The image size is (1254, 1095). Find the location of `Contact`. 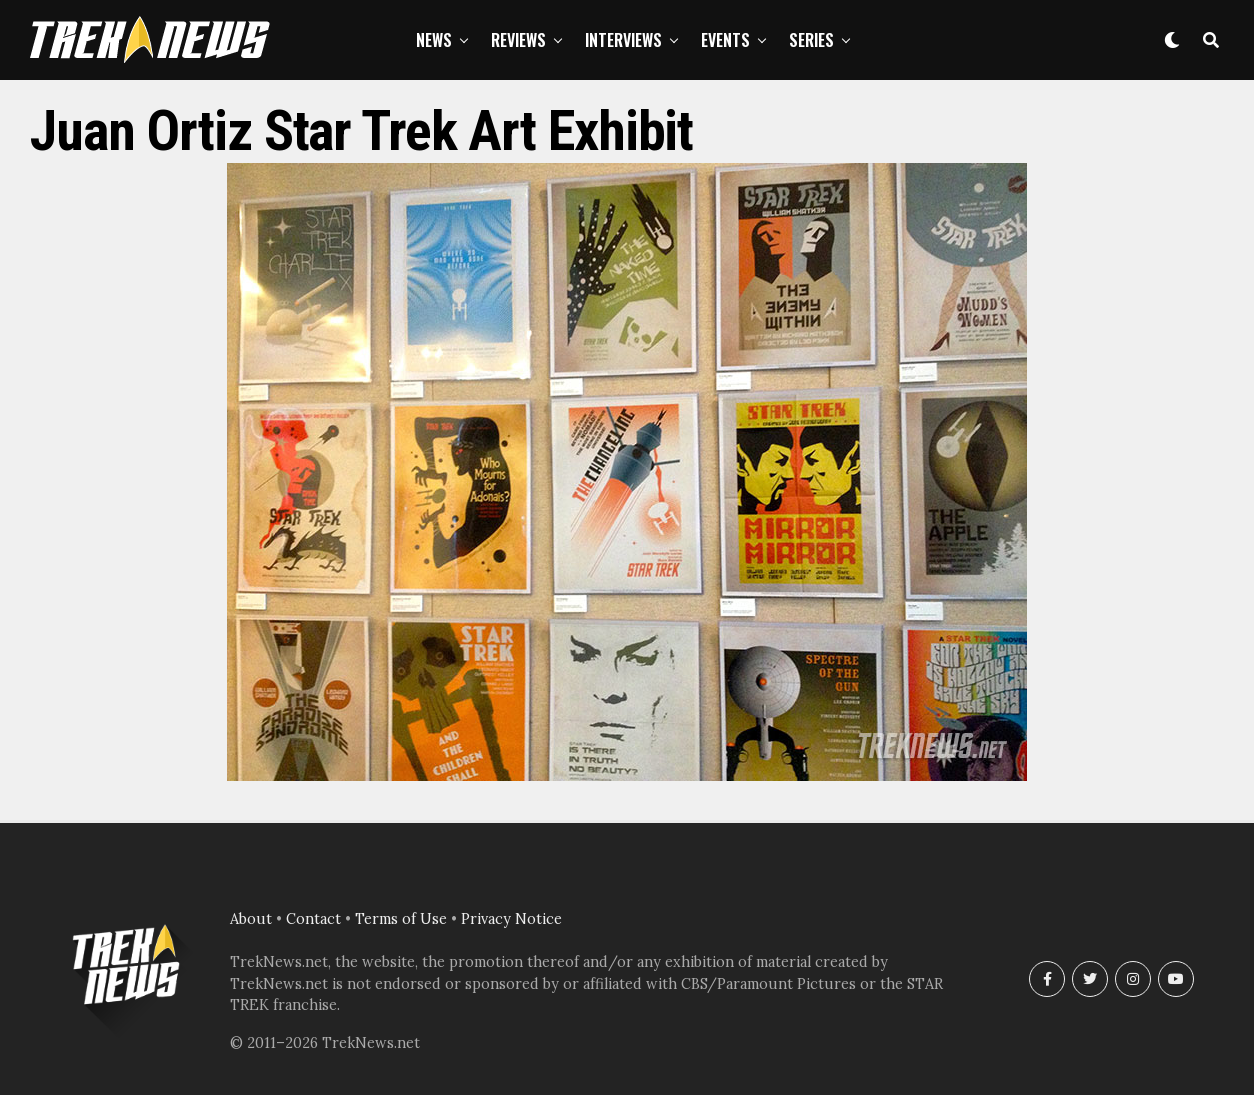

Contact is located at coordinates (313, 919).